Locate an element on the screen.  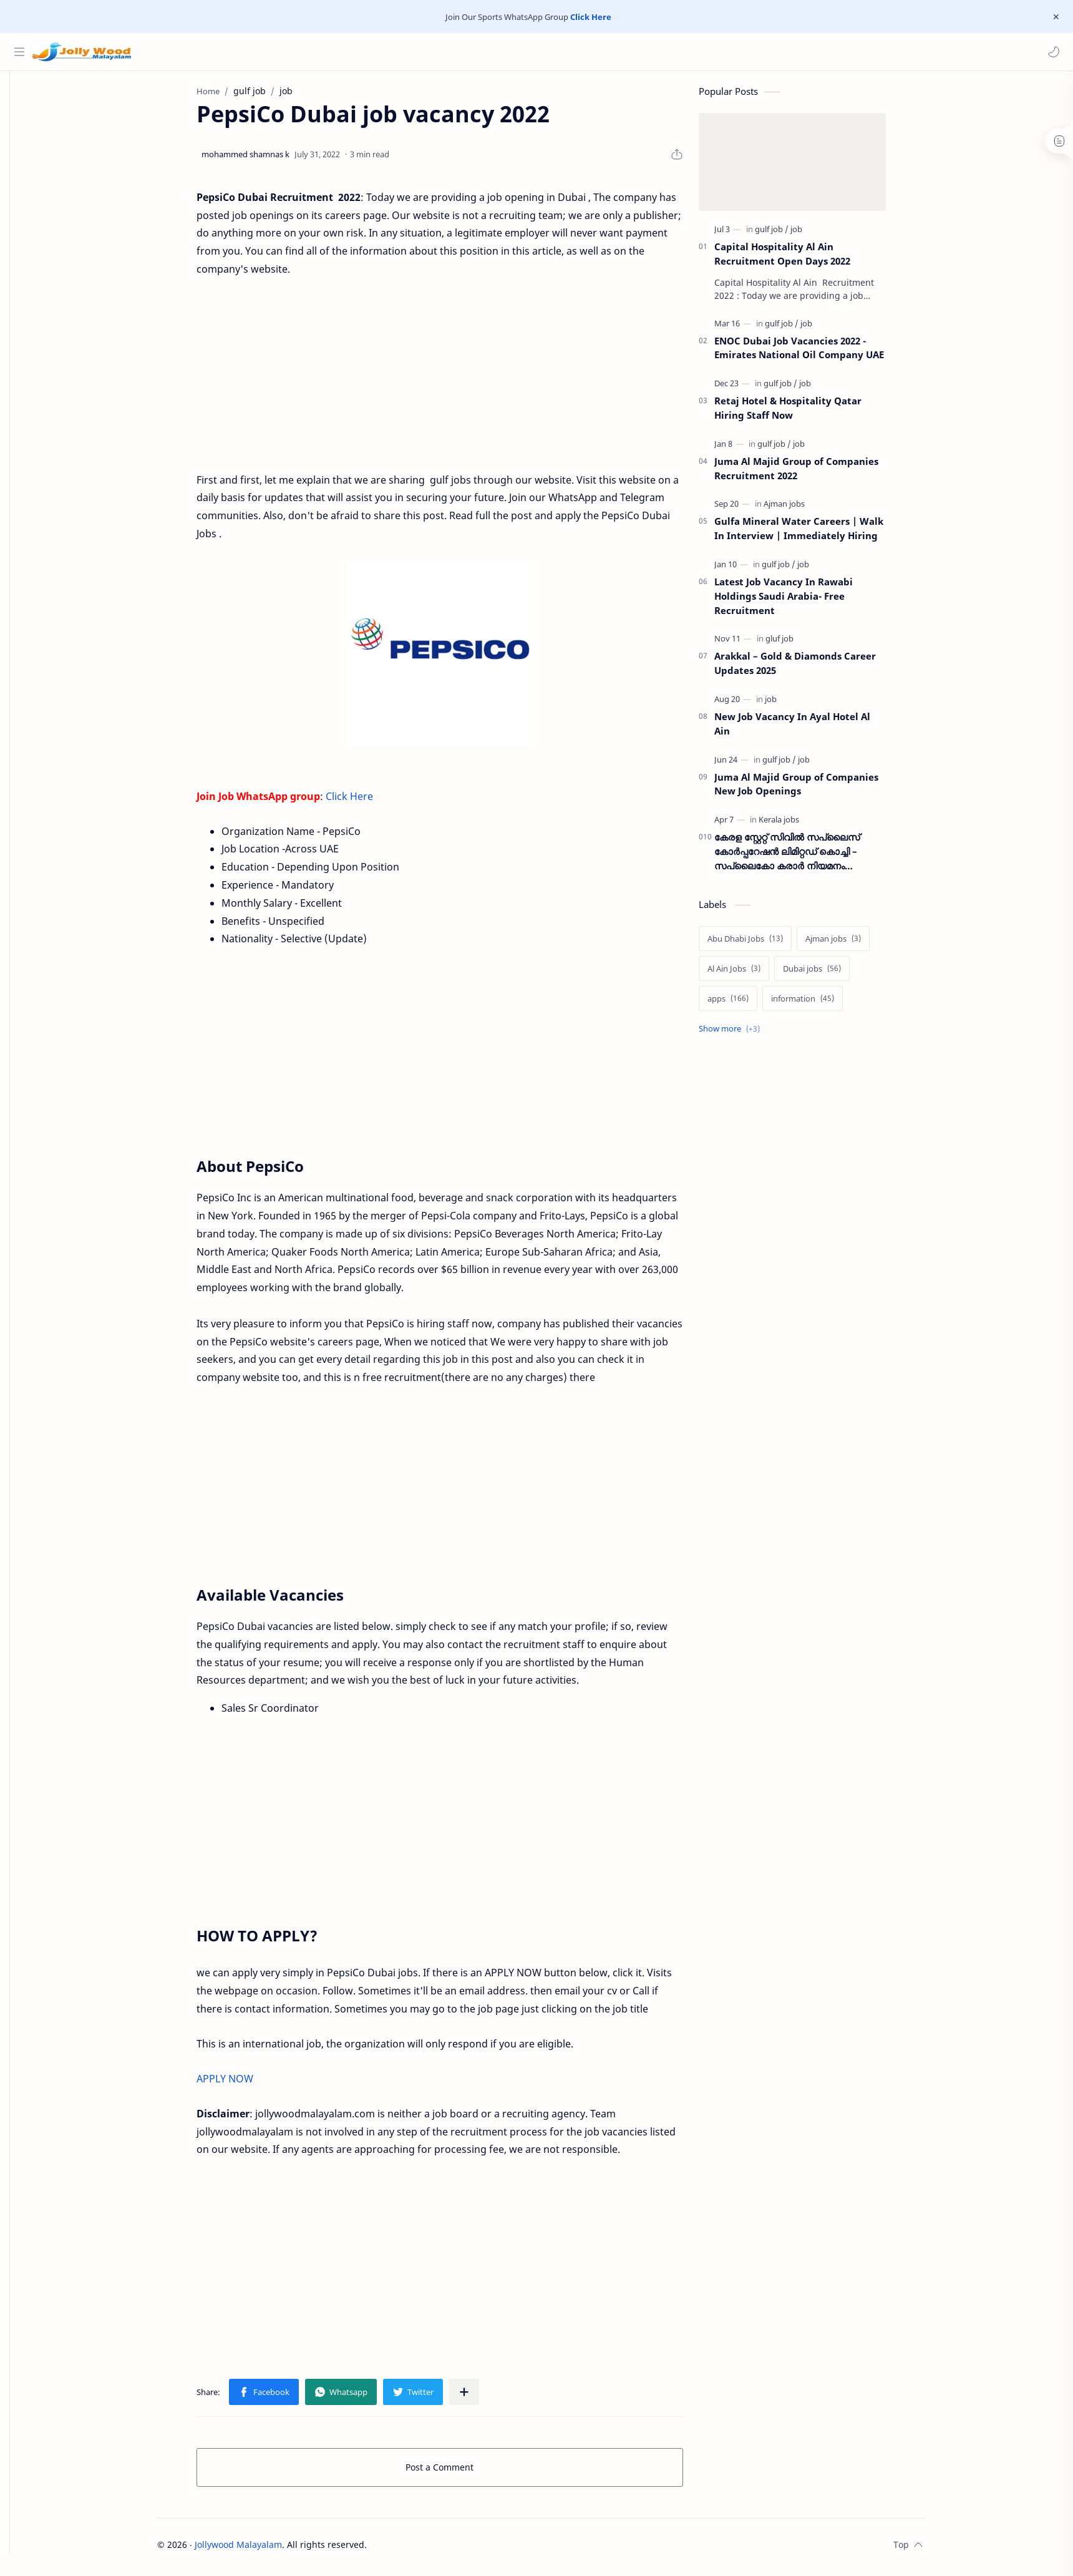
APPLY NOW is located at coordinates (243, 2084).